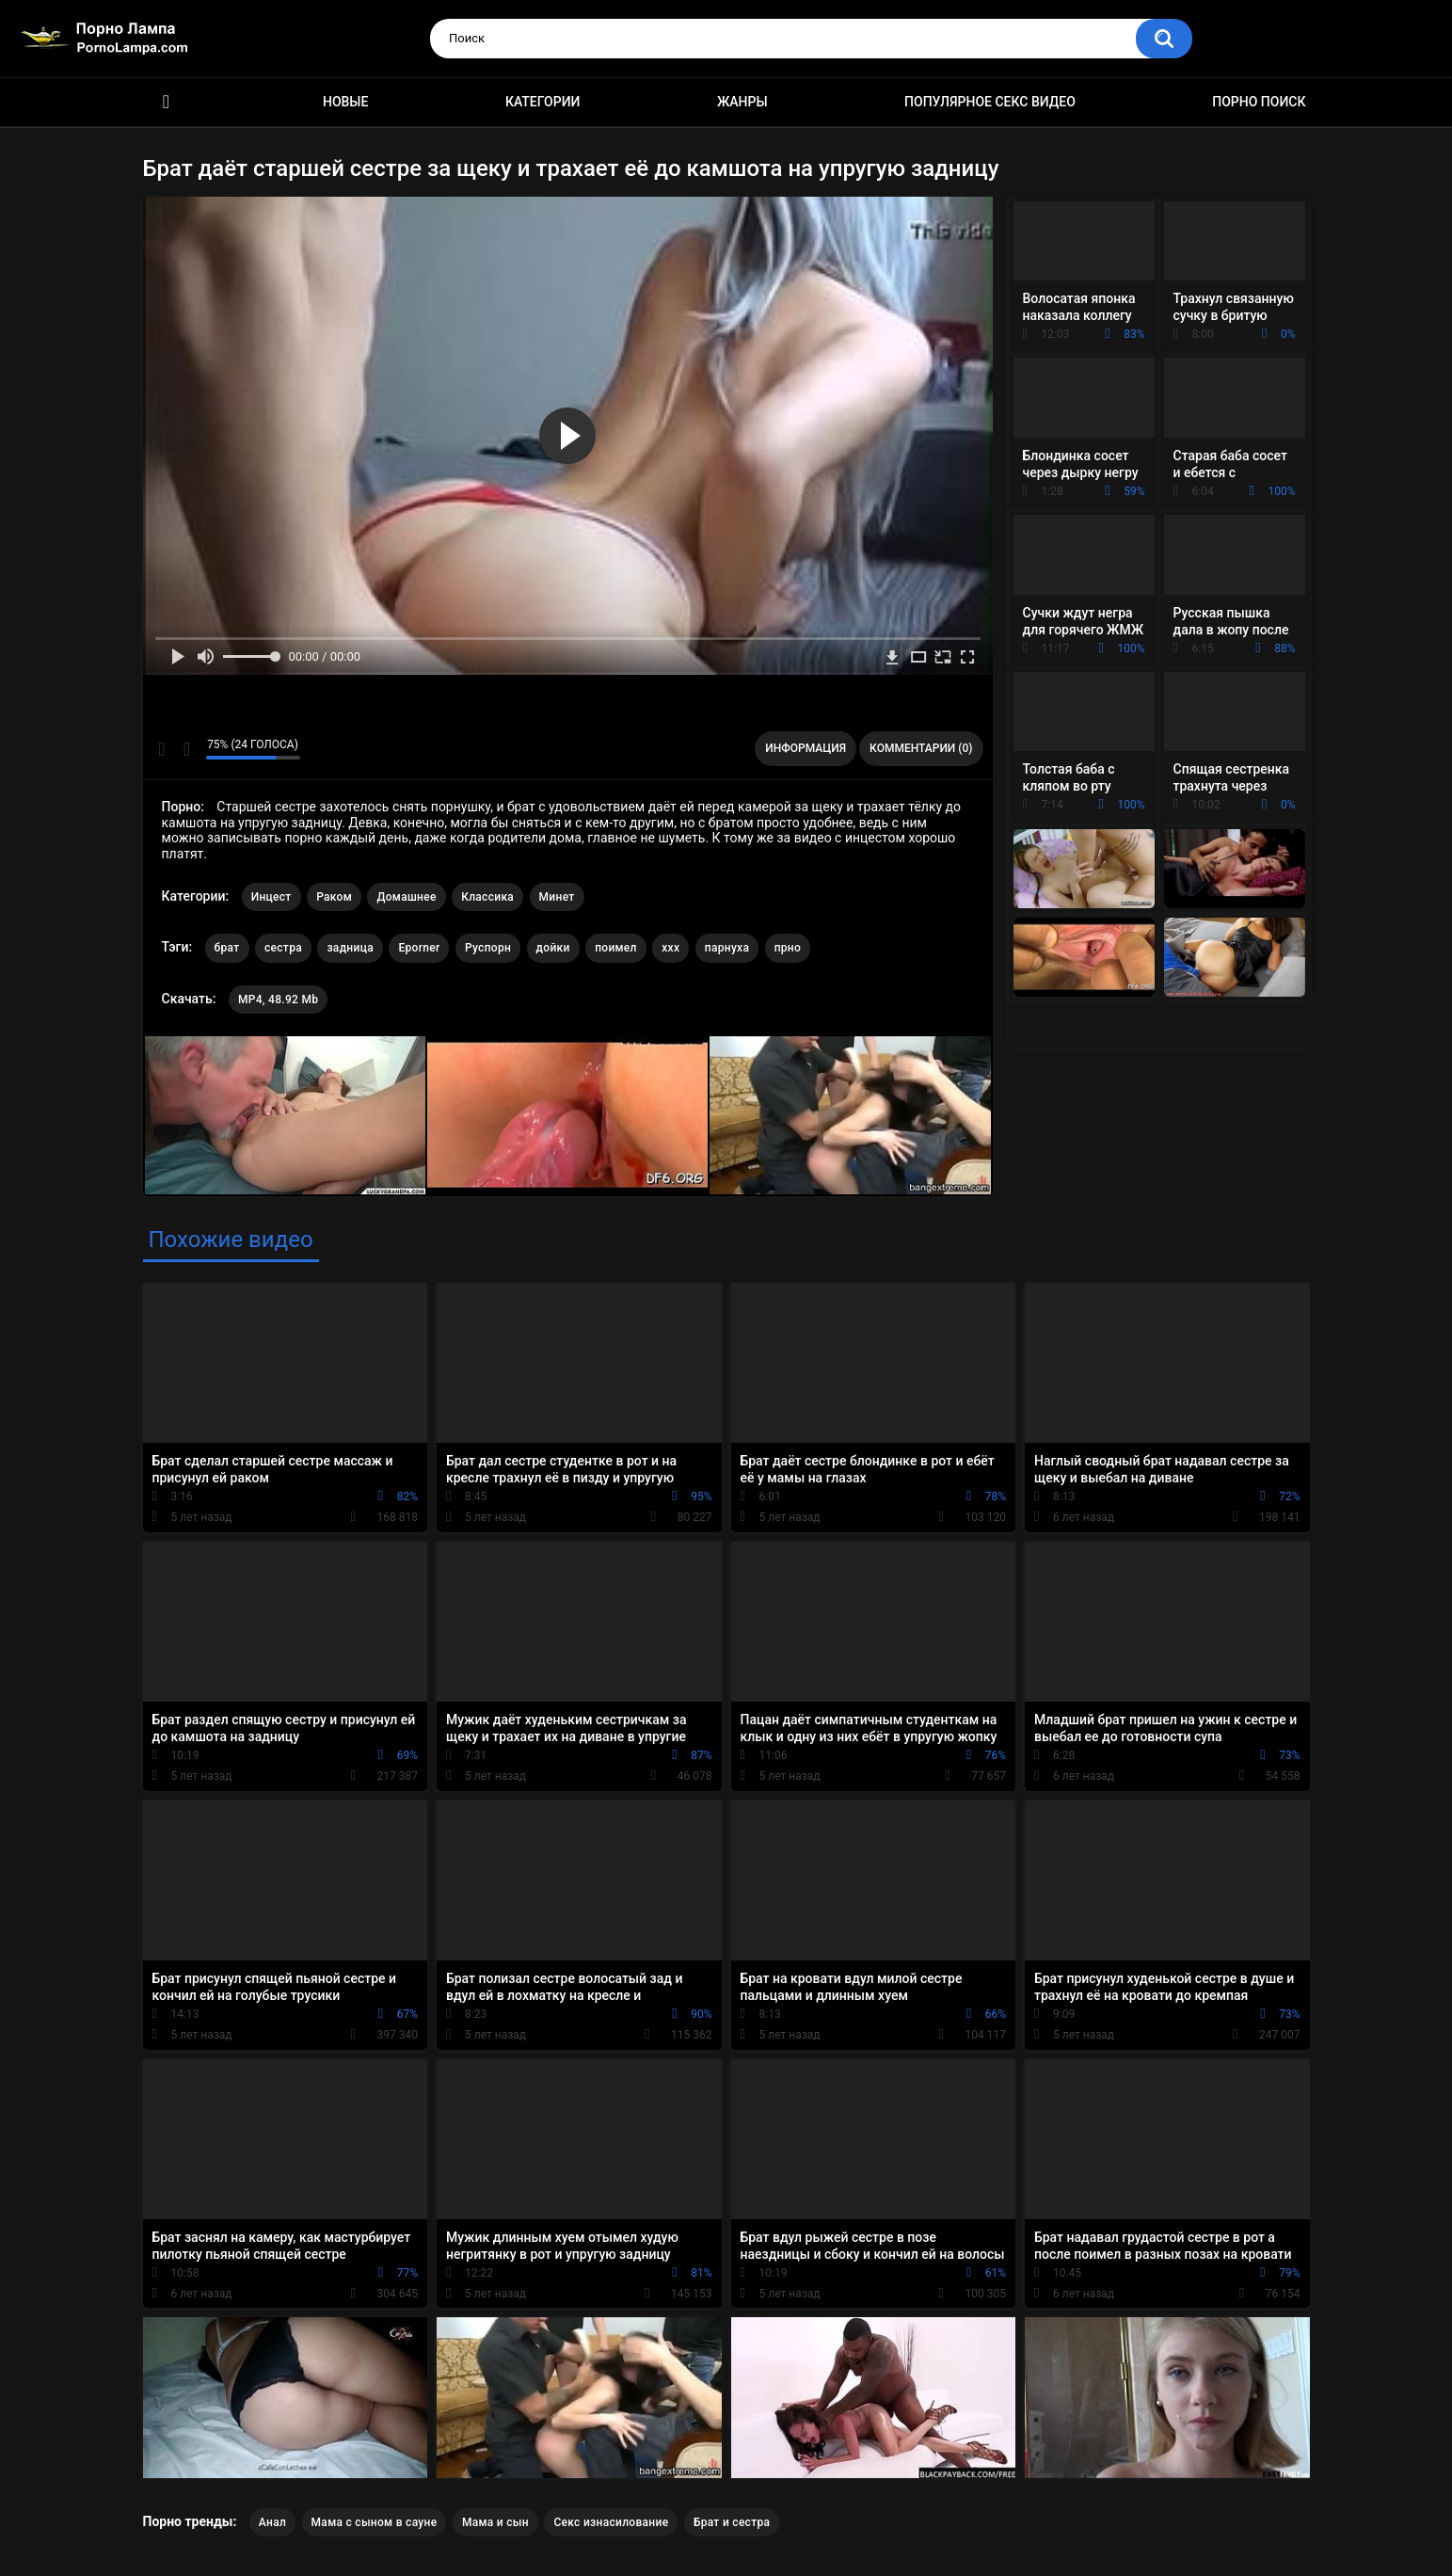 The image size is (1452, 2576). Describe the element at coordinates (272, 2522) in the screenshot. I see `Анал` at that location.